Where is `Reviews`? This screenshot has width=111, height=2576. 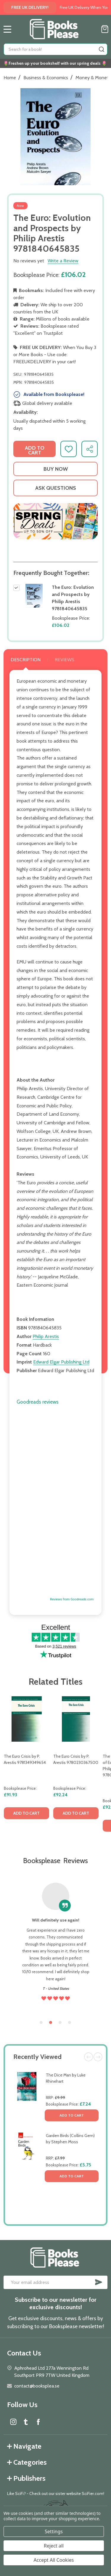
Reviews is located at coordinates (64, 659).